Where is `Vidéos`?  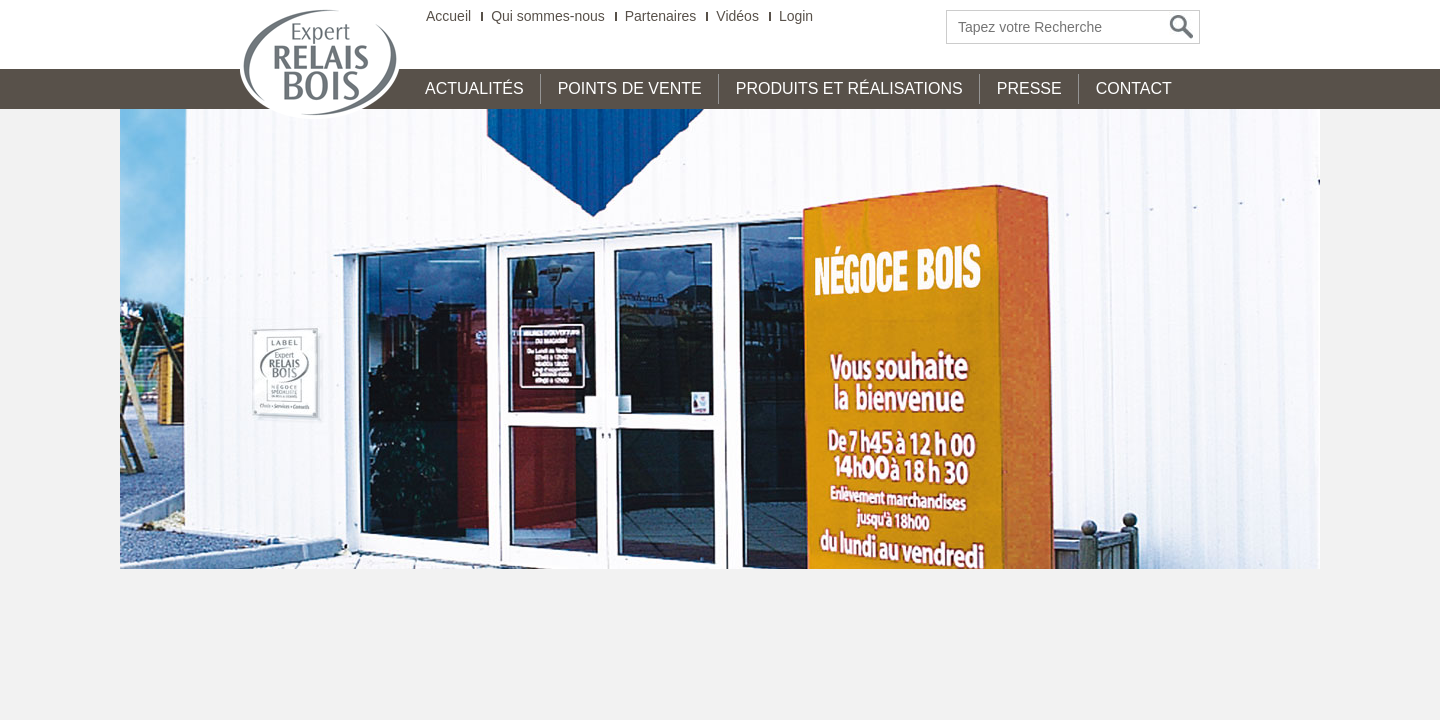 Vidéos is located at coordinates (737, 16).